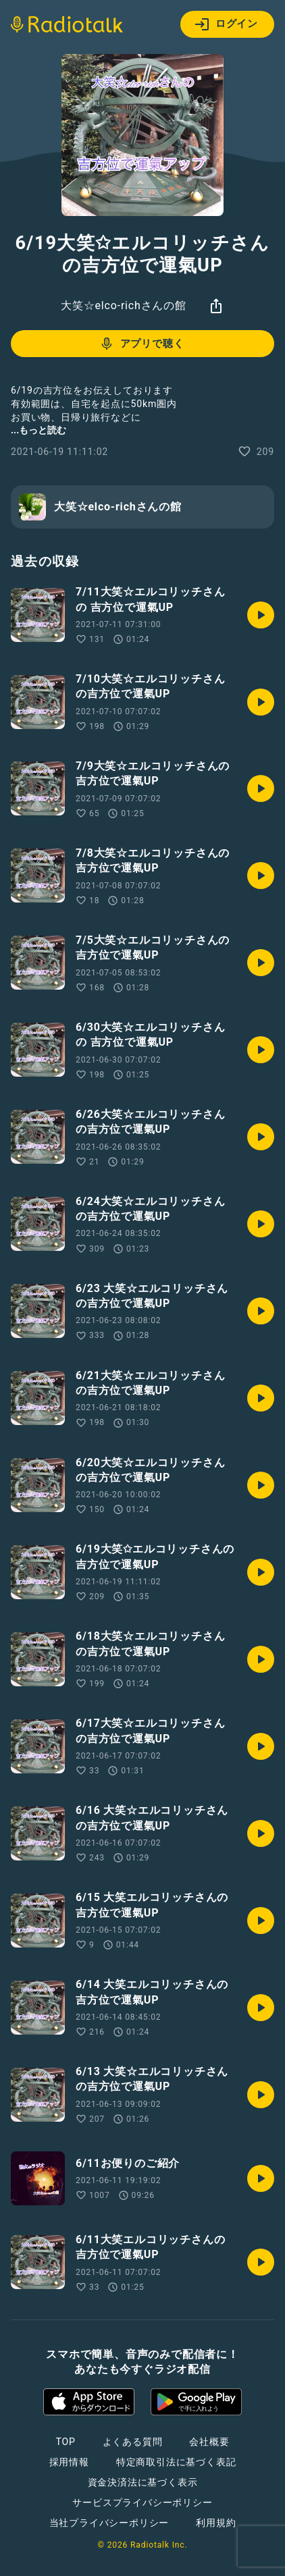  Describe the element at coordinates (209, 2441) in the screenshot. I see `会社概要` at that location.